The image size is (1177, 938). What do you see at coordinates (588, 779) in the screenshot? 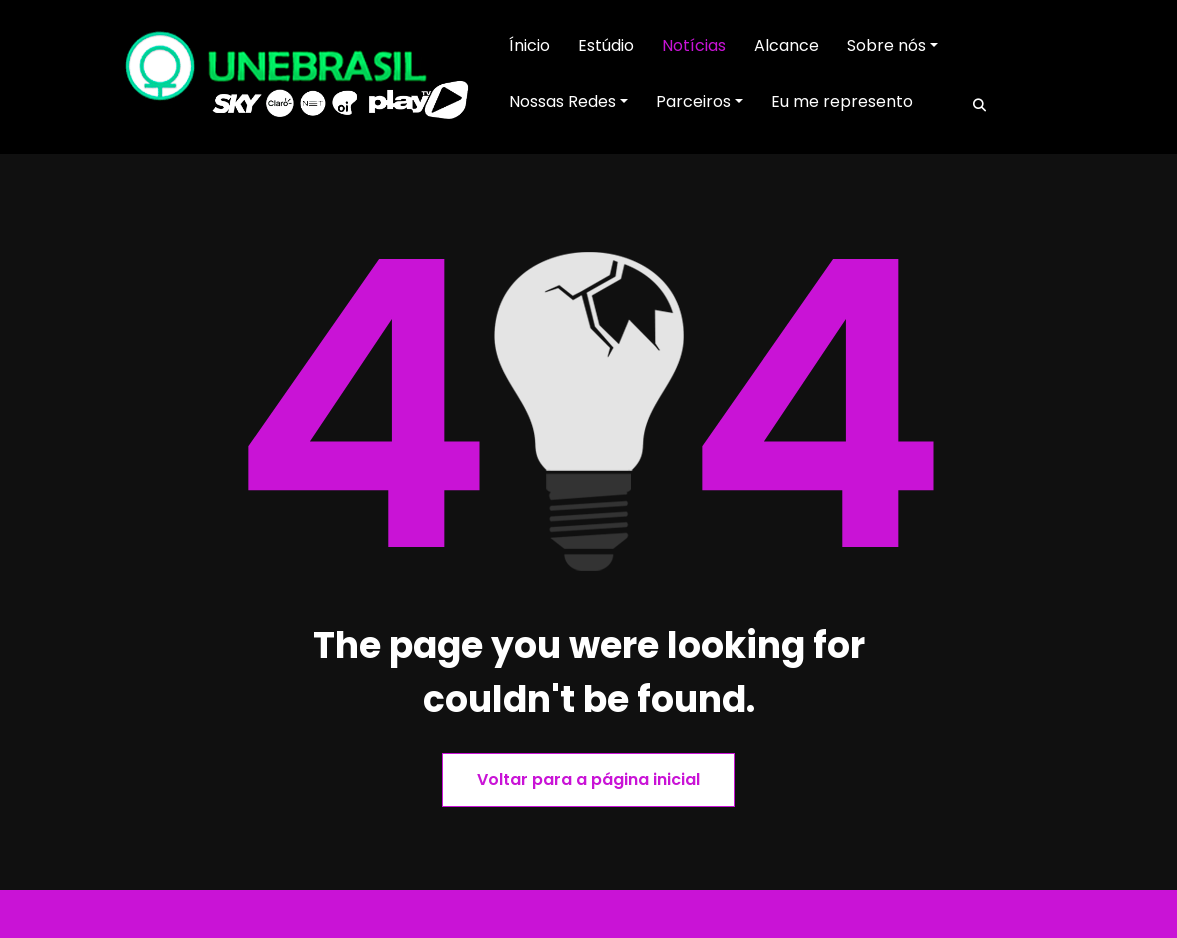
I see `Voltar para a página inicial` at bounding box center [588, 779].